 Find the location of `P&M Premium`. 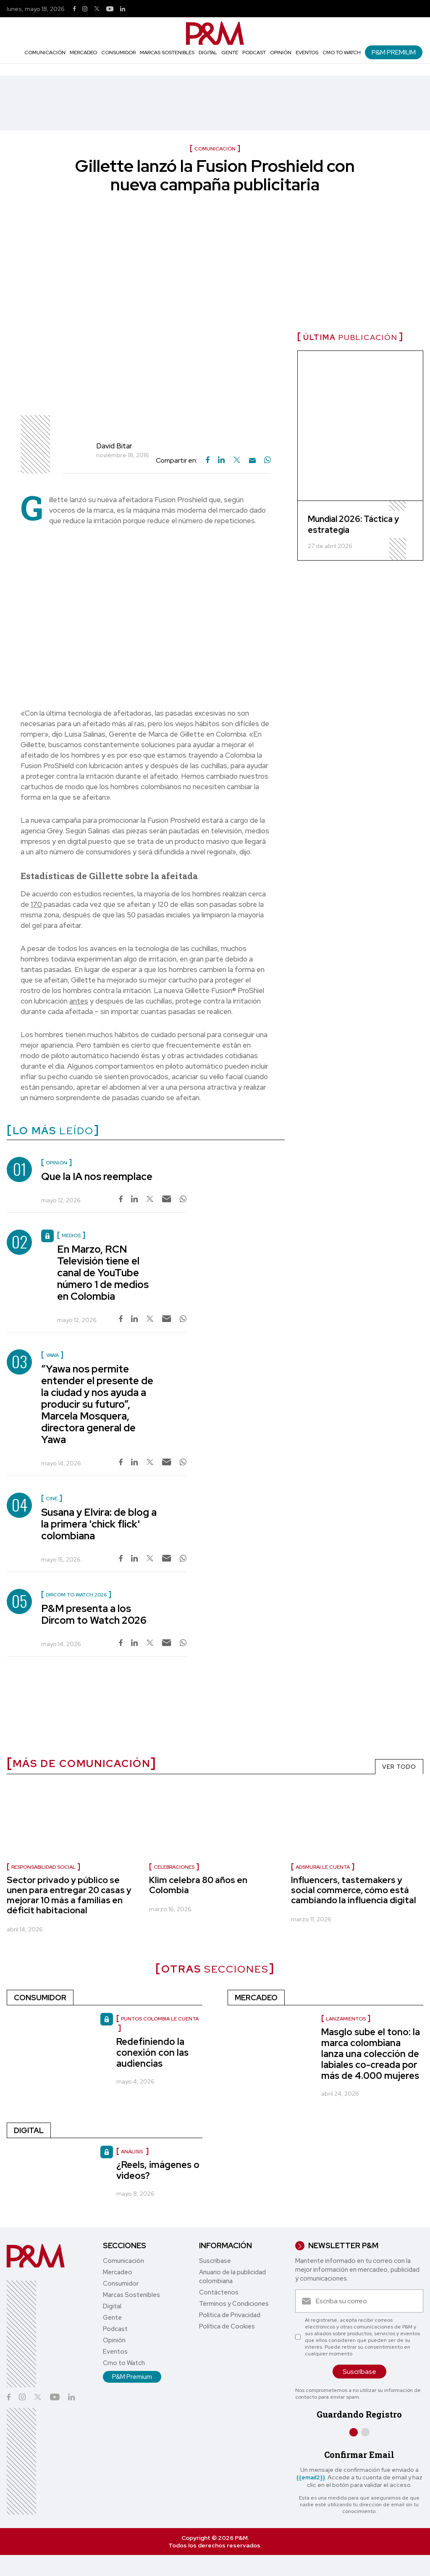

P&M Premium is located at coordinates (394, 52).